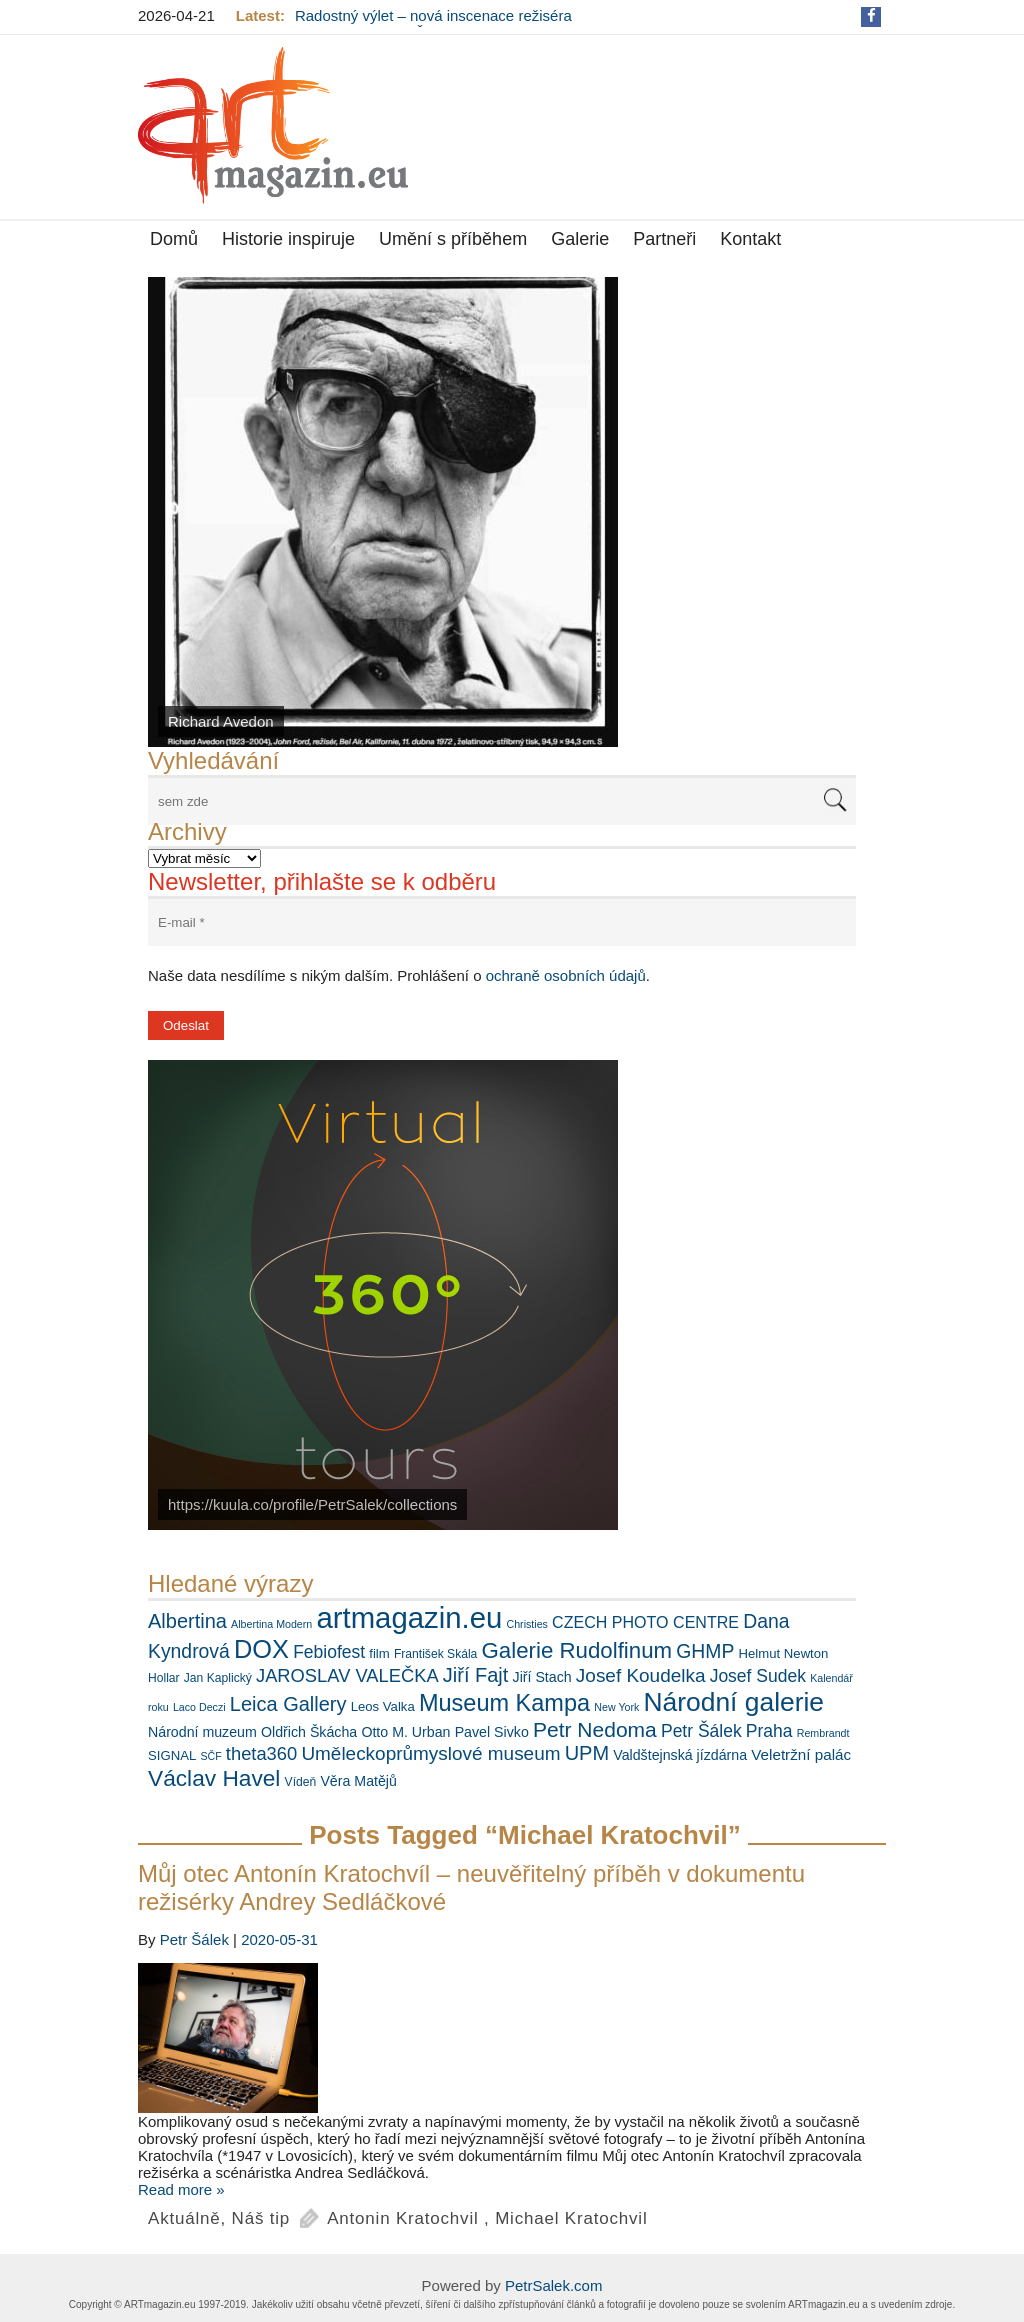 The width and height of the screenshot is (1024, 2322). I want to click on Josef Koudelka [Josef Koudelka (14 položek)], so click(641, 1675).